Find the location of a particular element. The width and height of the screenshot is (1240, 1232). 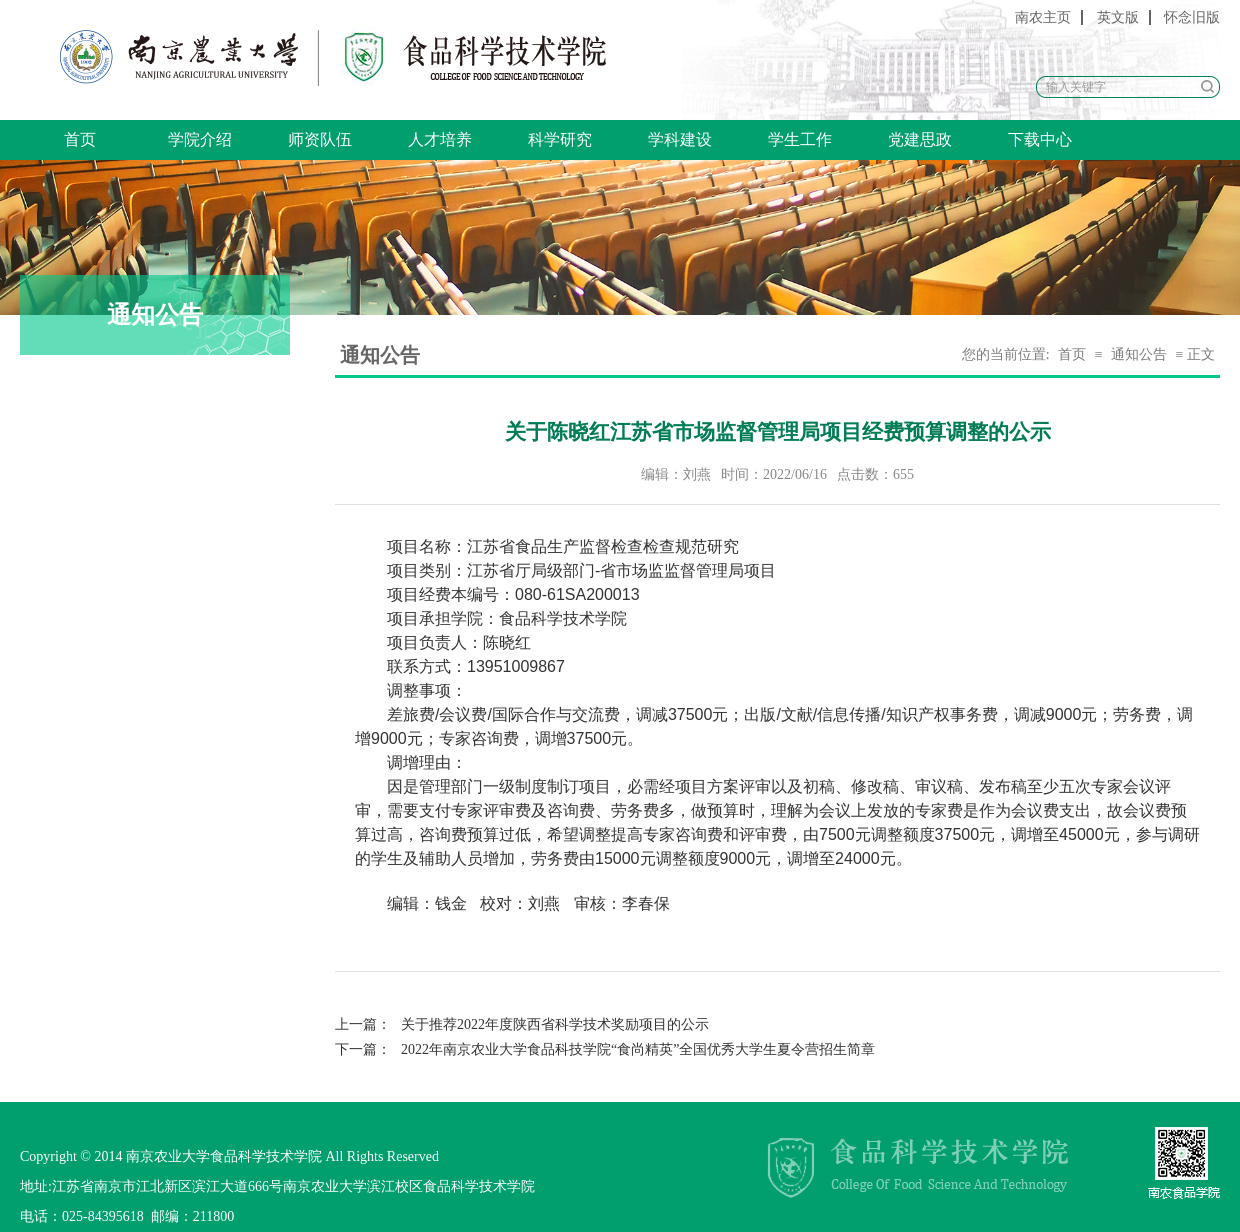

学院介绍 is located at coordinates (200, 139).